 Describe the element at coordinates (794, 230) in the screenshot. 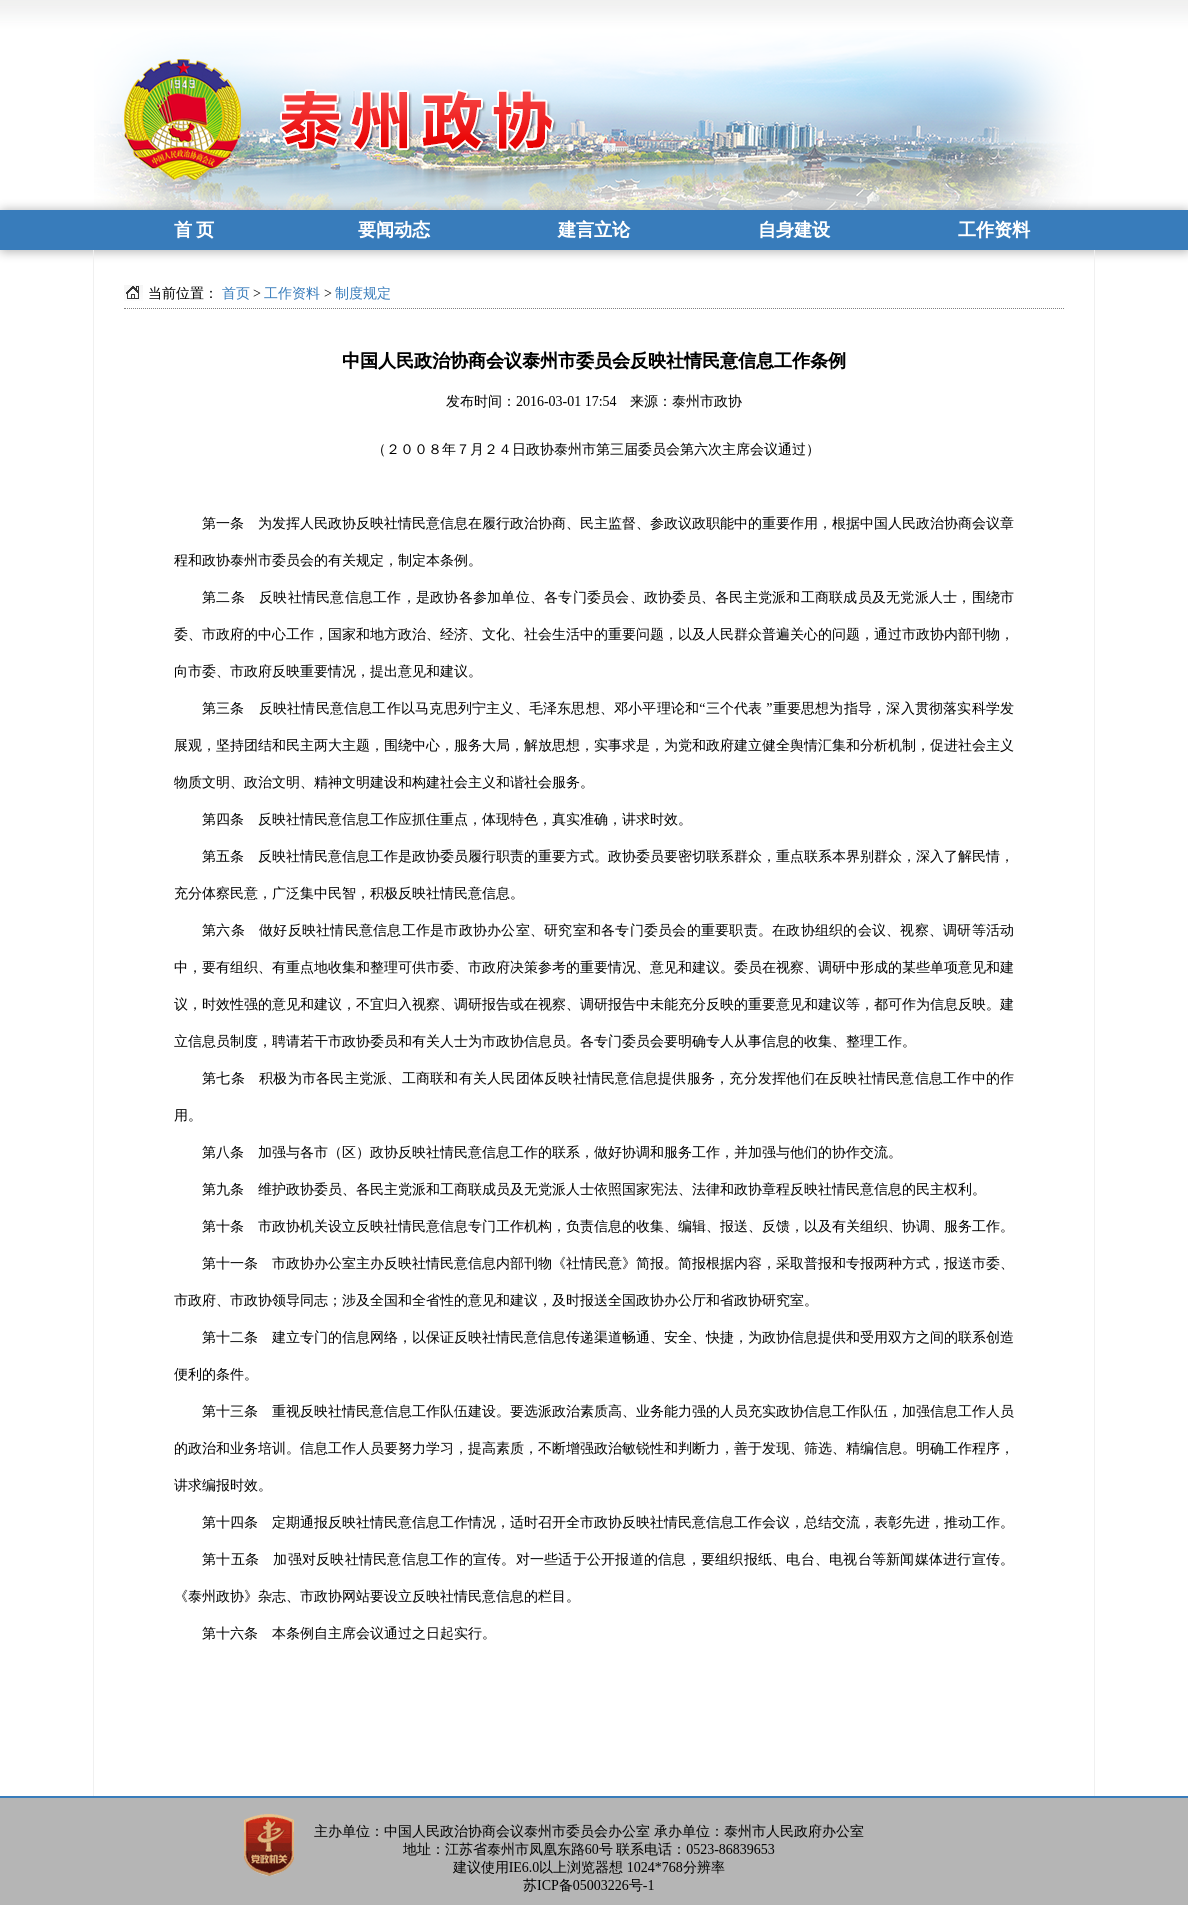

I see `自身建设` at that location.